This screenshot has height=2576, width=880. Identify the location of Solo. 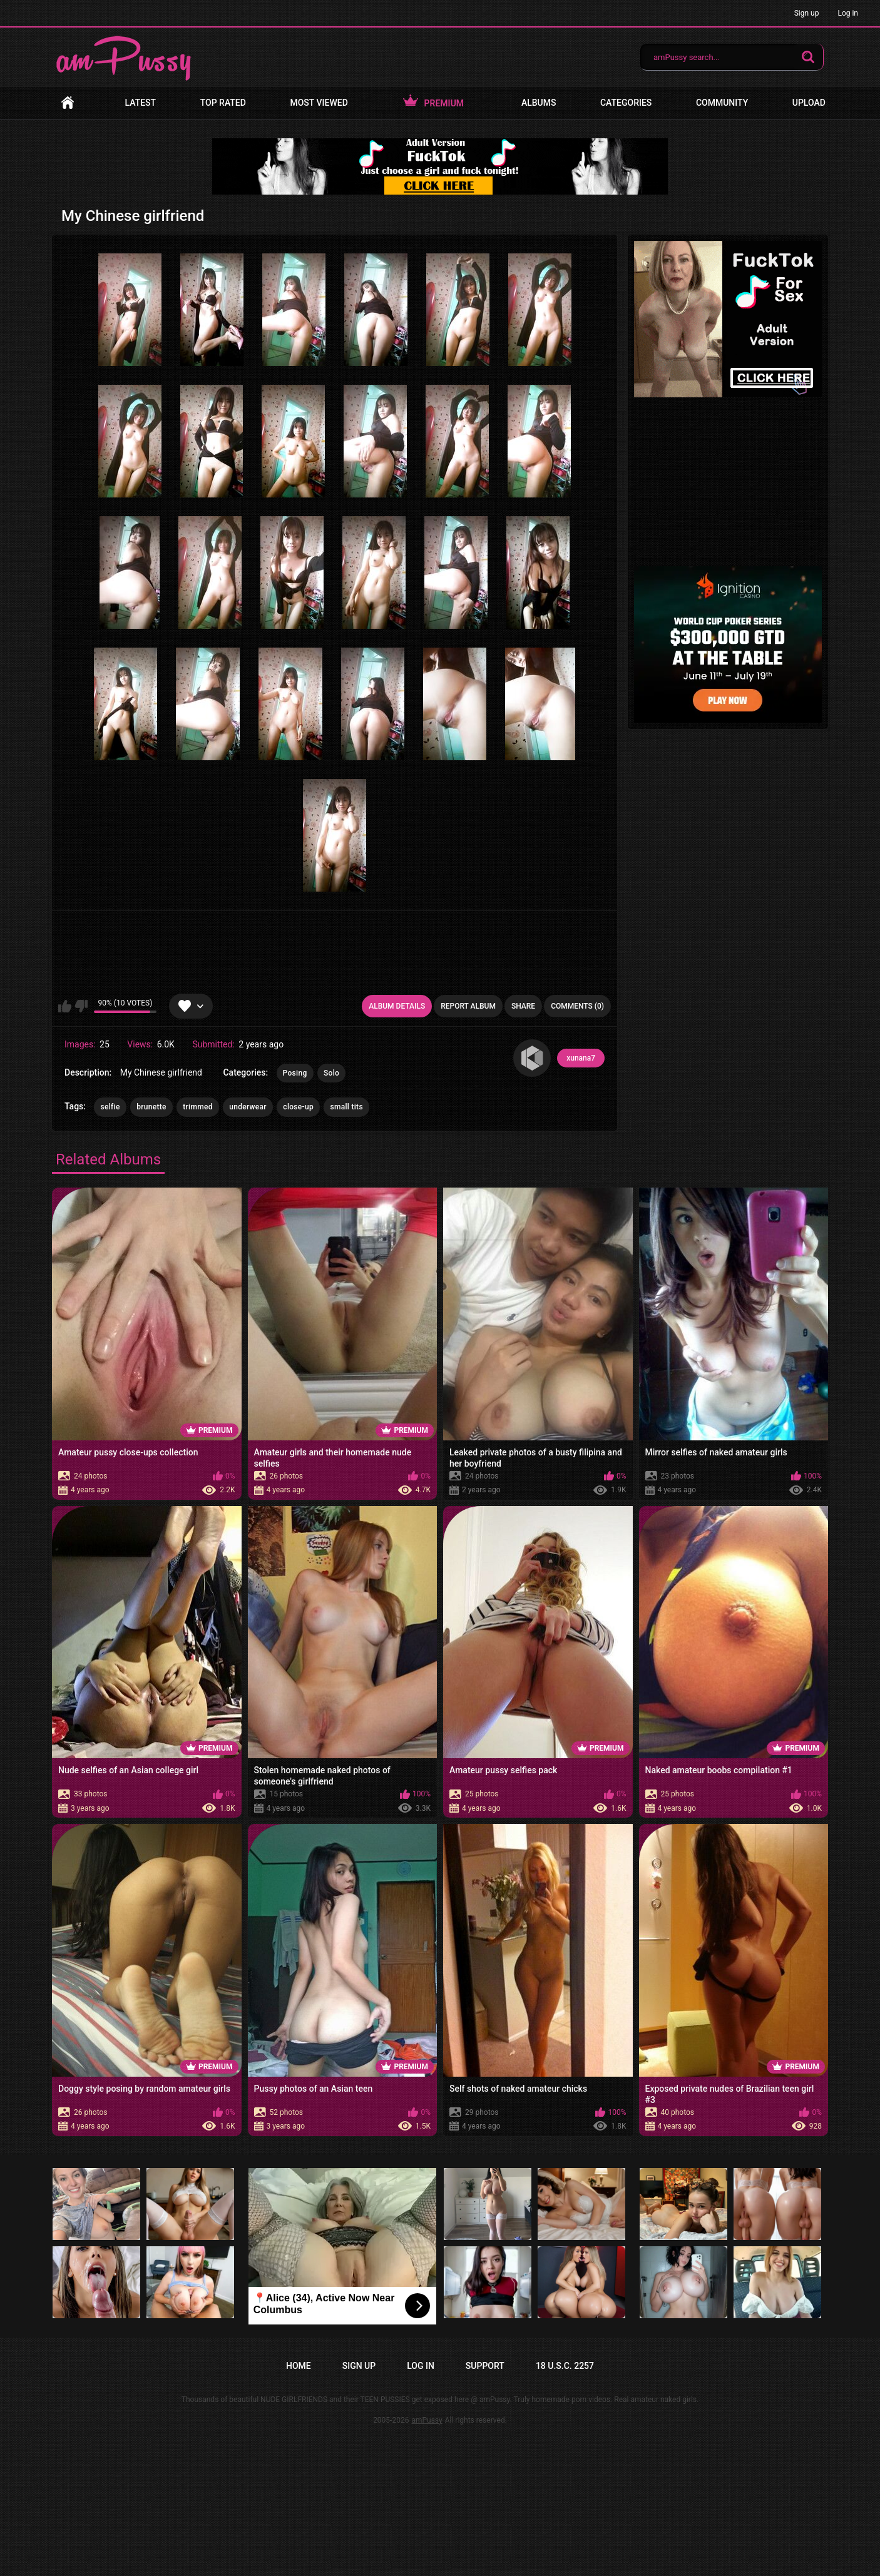
(331, 1073).